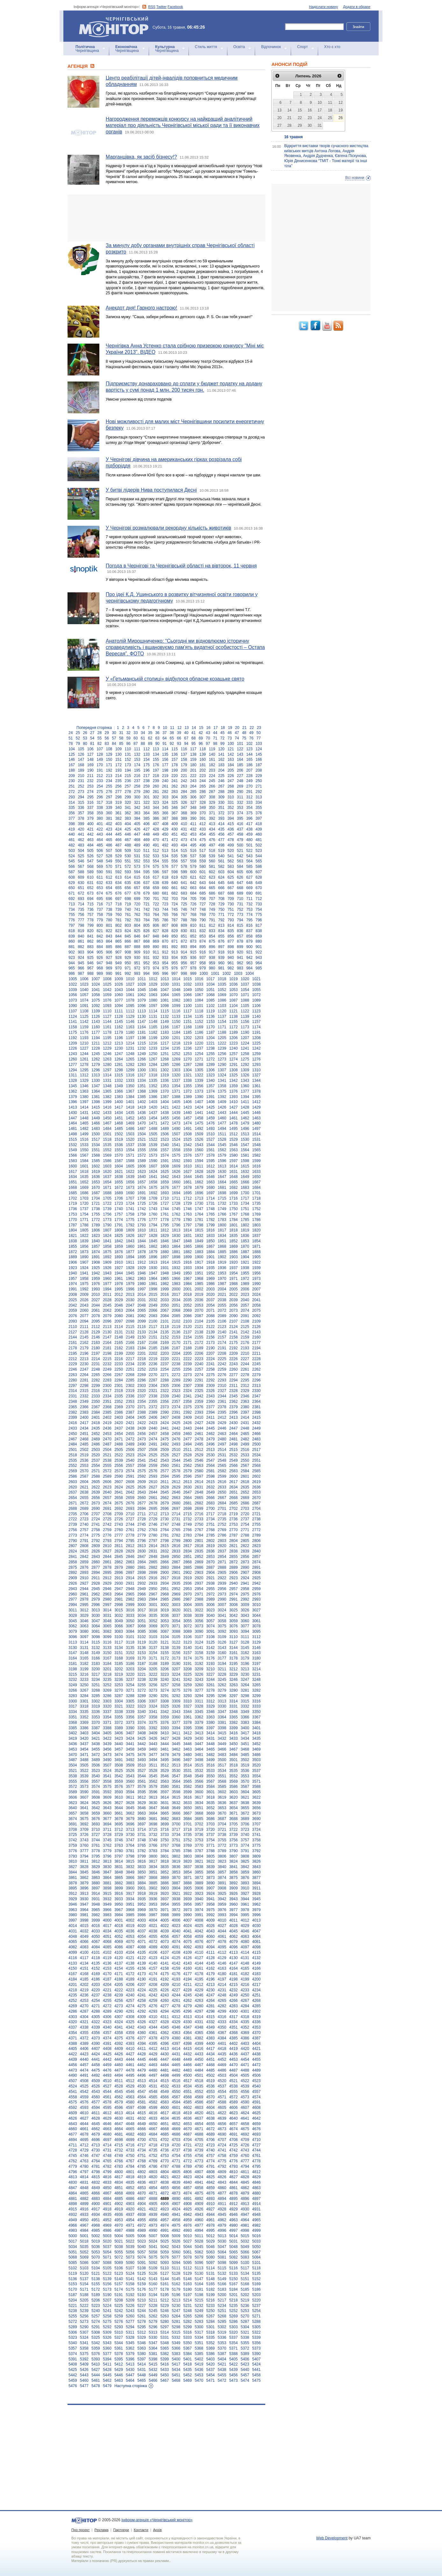  I want to click on 4202, so click(84, 1984).